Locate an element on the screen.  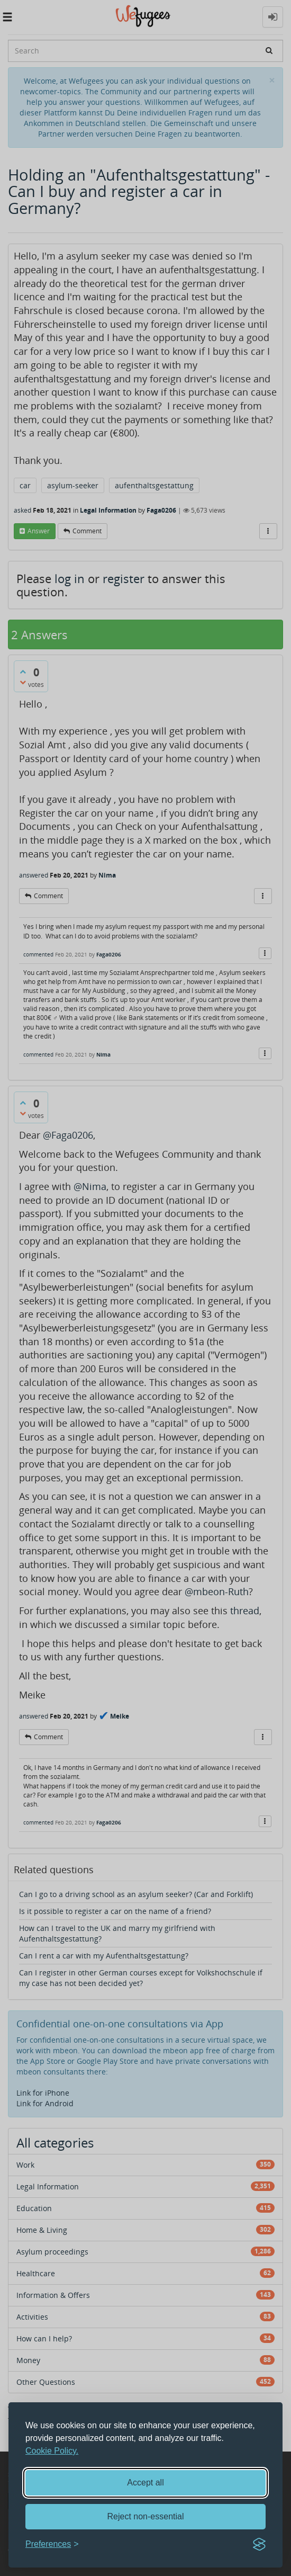
Accept all [Accept all cookies] is located at coordinates (145, 2482).